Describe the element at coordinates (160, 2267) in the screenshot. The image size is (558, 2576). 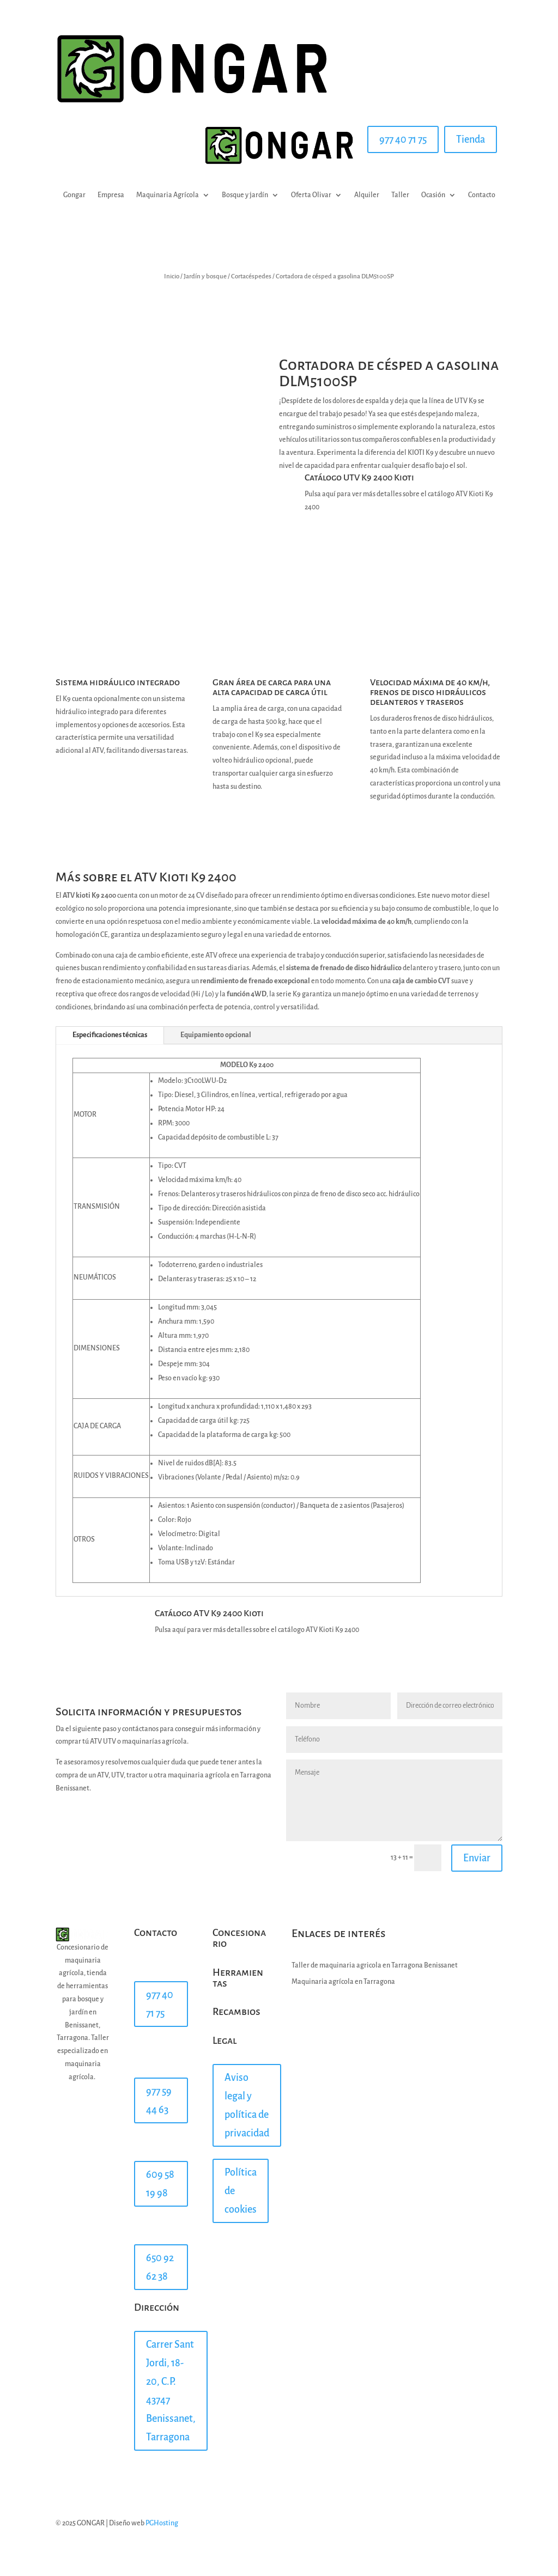
I see `650 92 62 38` at that location.